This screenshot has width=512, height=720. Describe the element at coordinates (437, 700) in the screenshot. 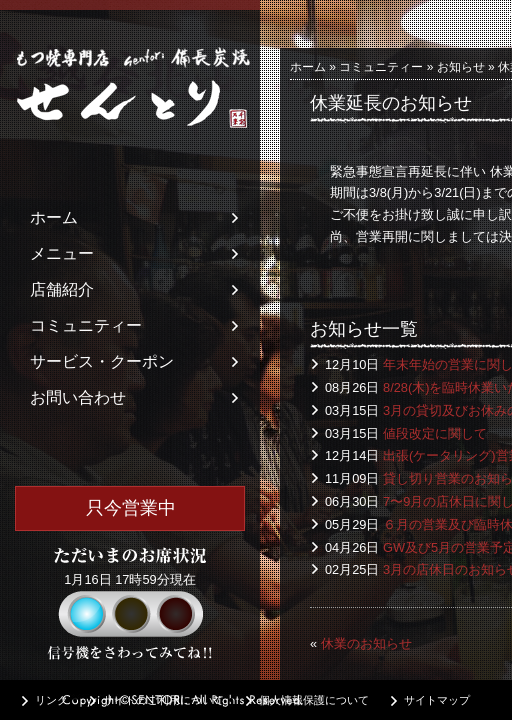

I see `サイトマップ` at that location.